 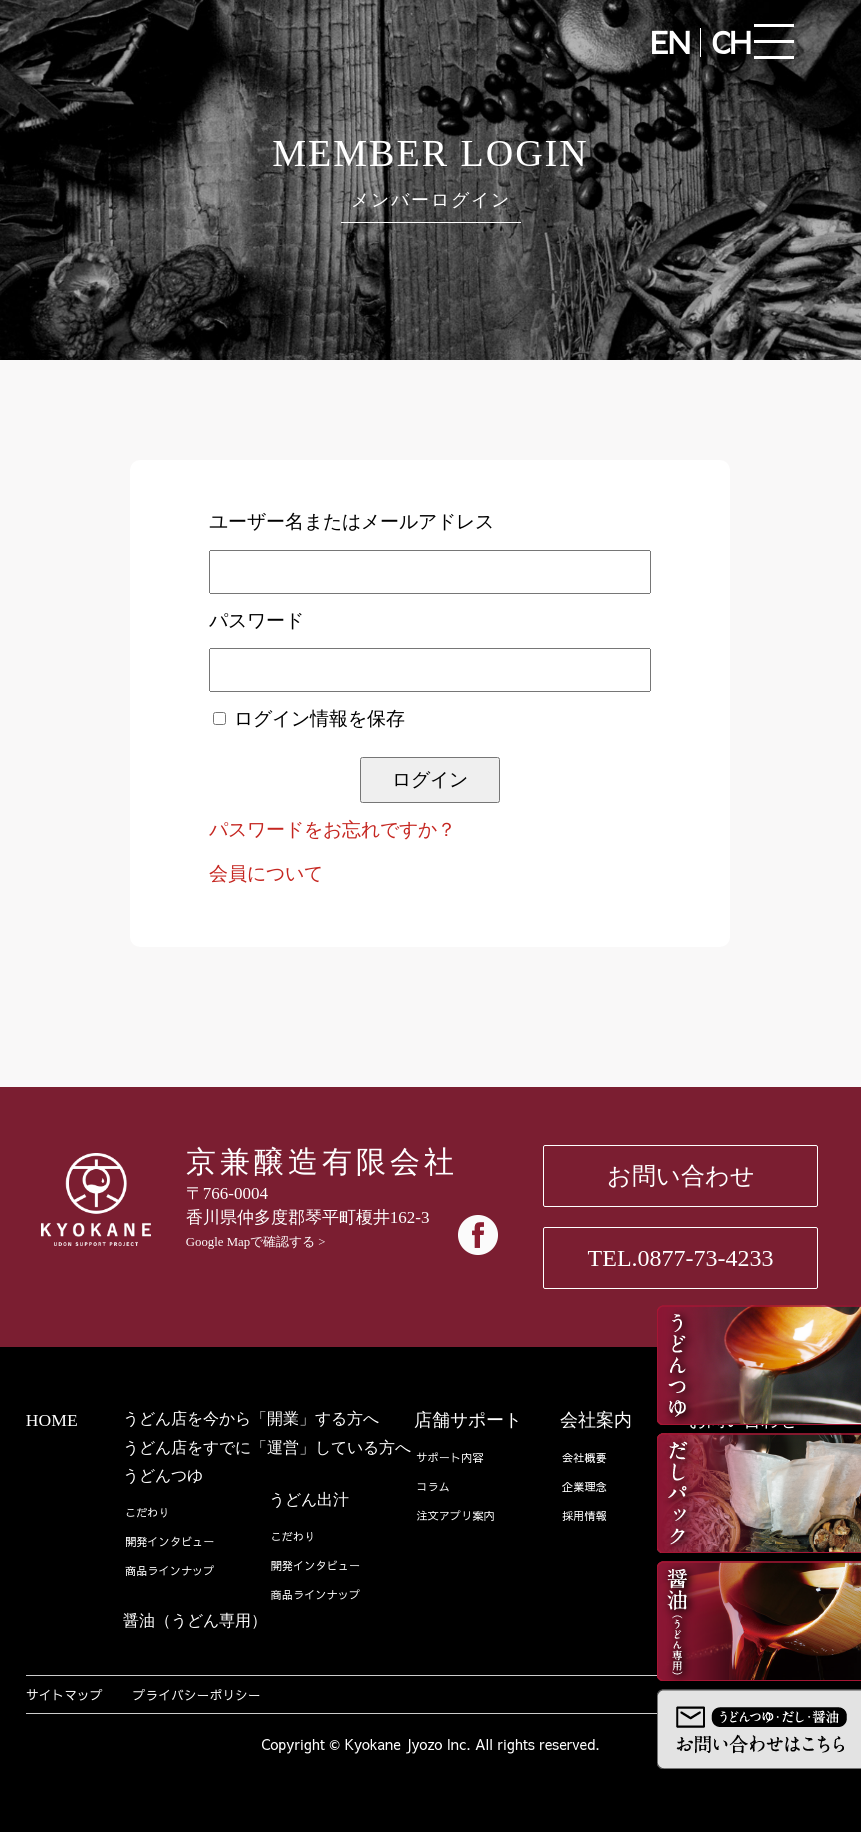 What do you see at coordinates (309, 1499) in the screenshot?
I see `うどん出汁` at bounding box center [309, 1499].